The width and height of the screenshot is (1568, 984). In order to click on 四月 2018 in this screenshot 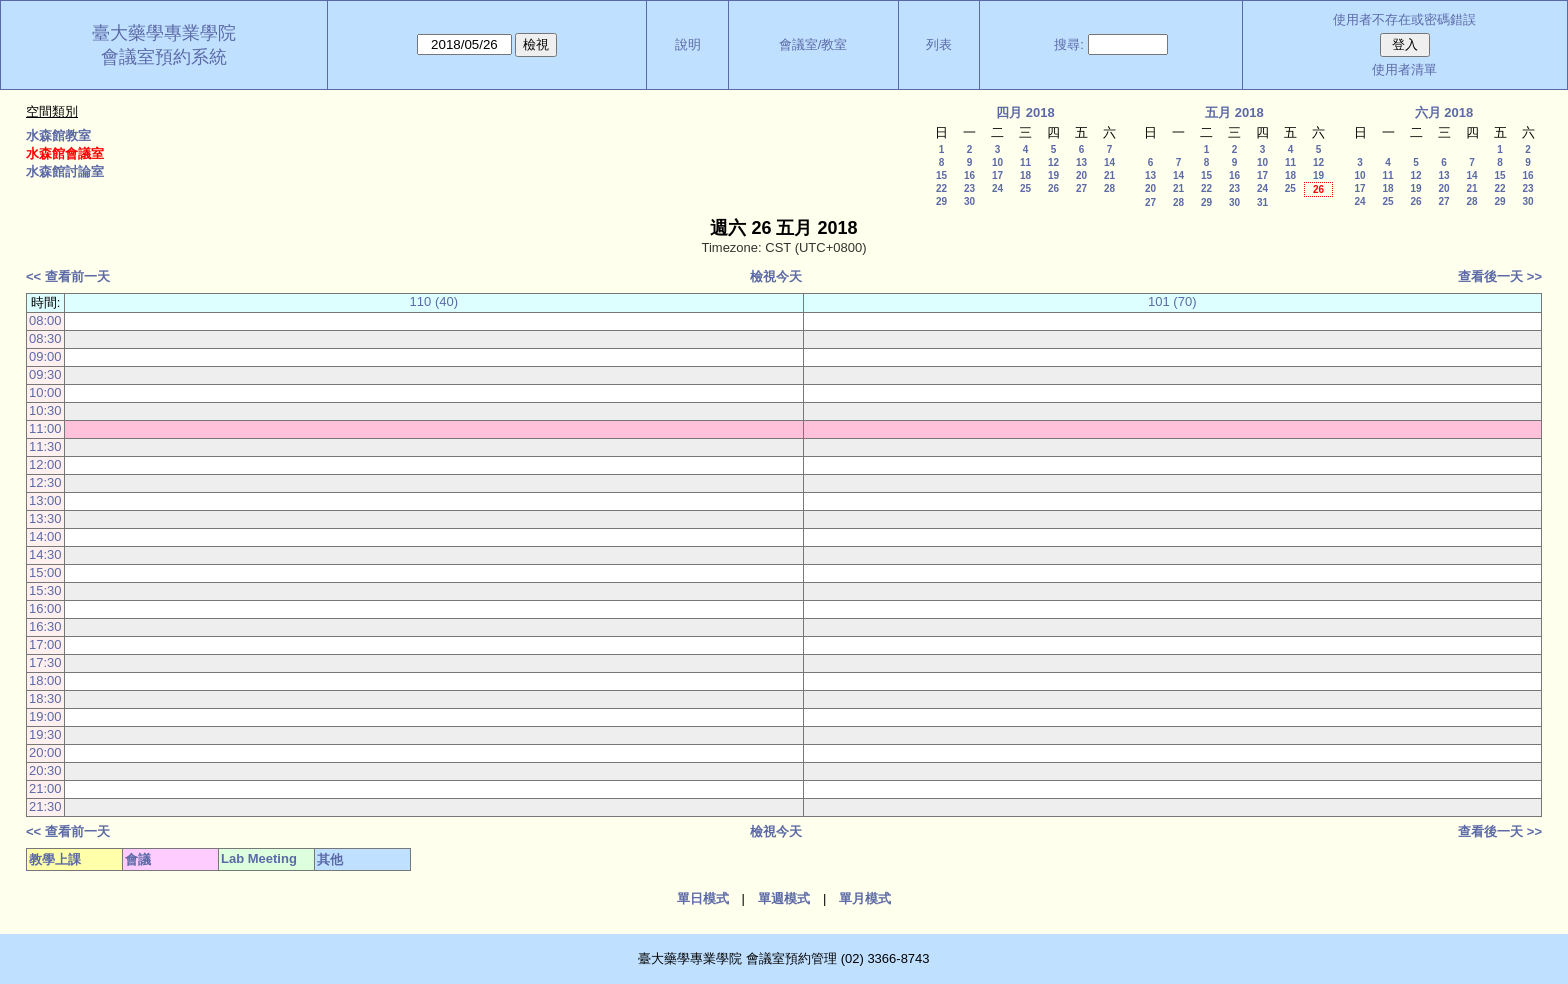, I will do `click(1025, 112)`.